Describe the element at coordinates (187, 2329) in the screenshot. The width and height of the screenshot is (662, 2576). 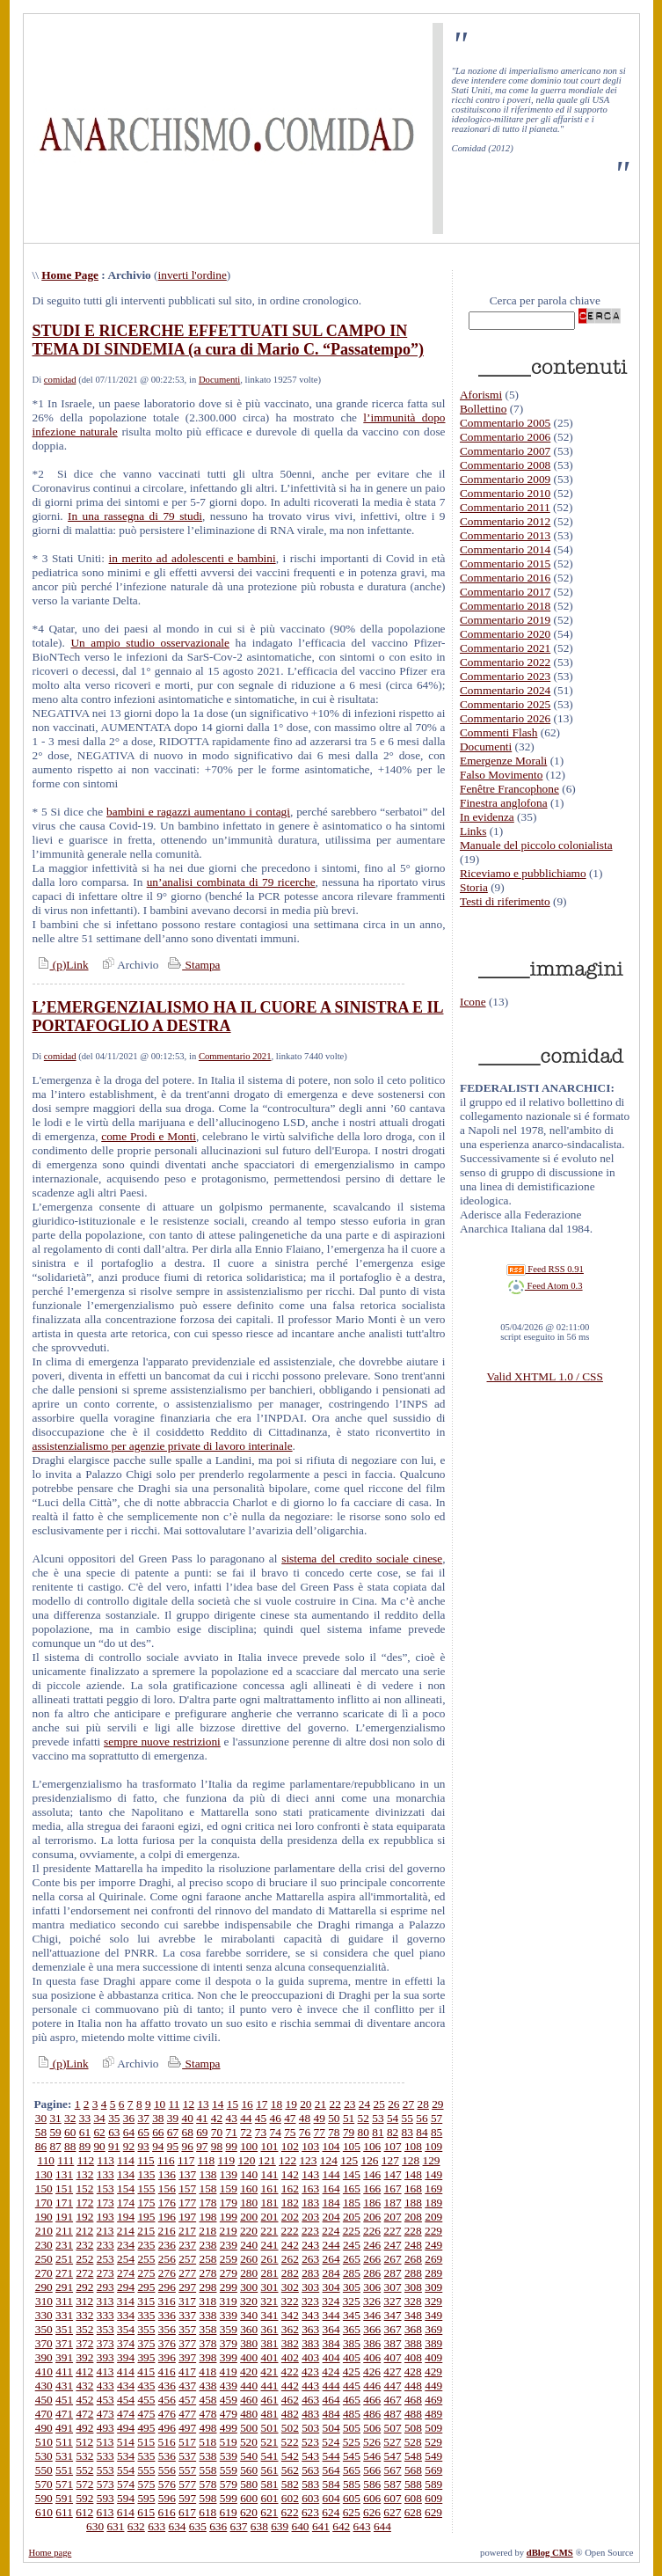
I see `357` at that location.